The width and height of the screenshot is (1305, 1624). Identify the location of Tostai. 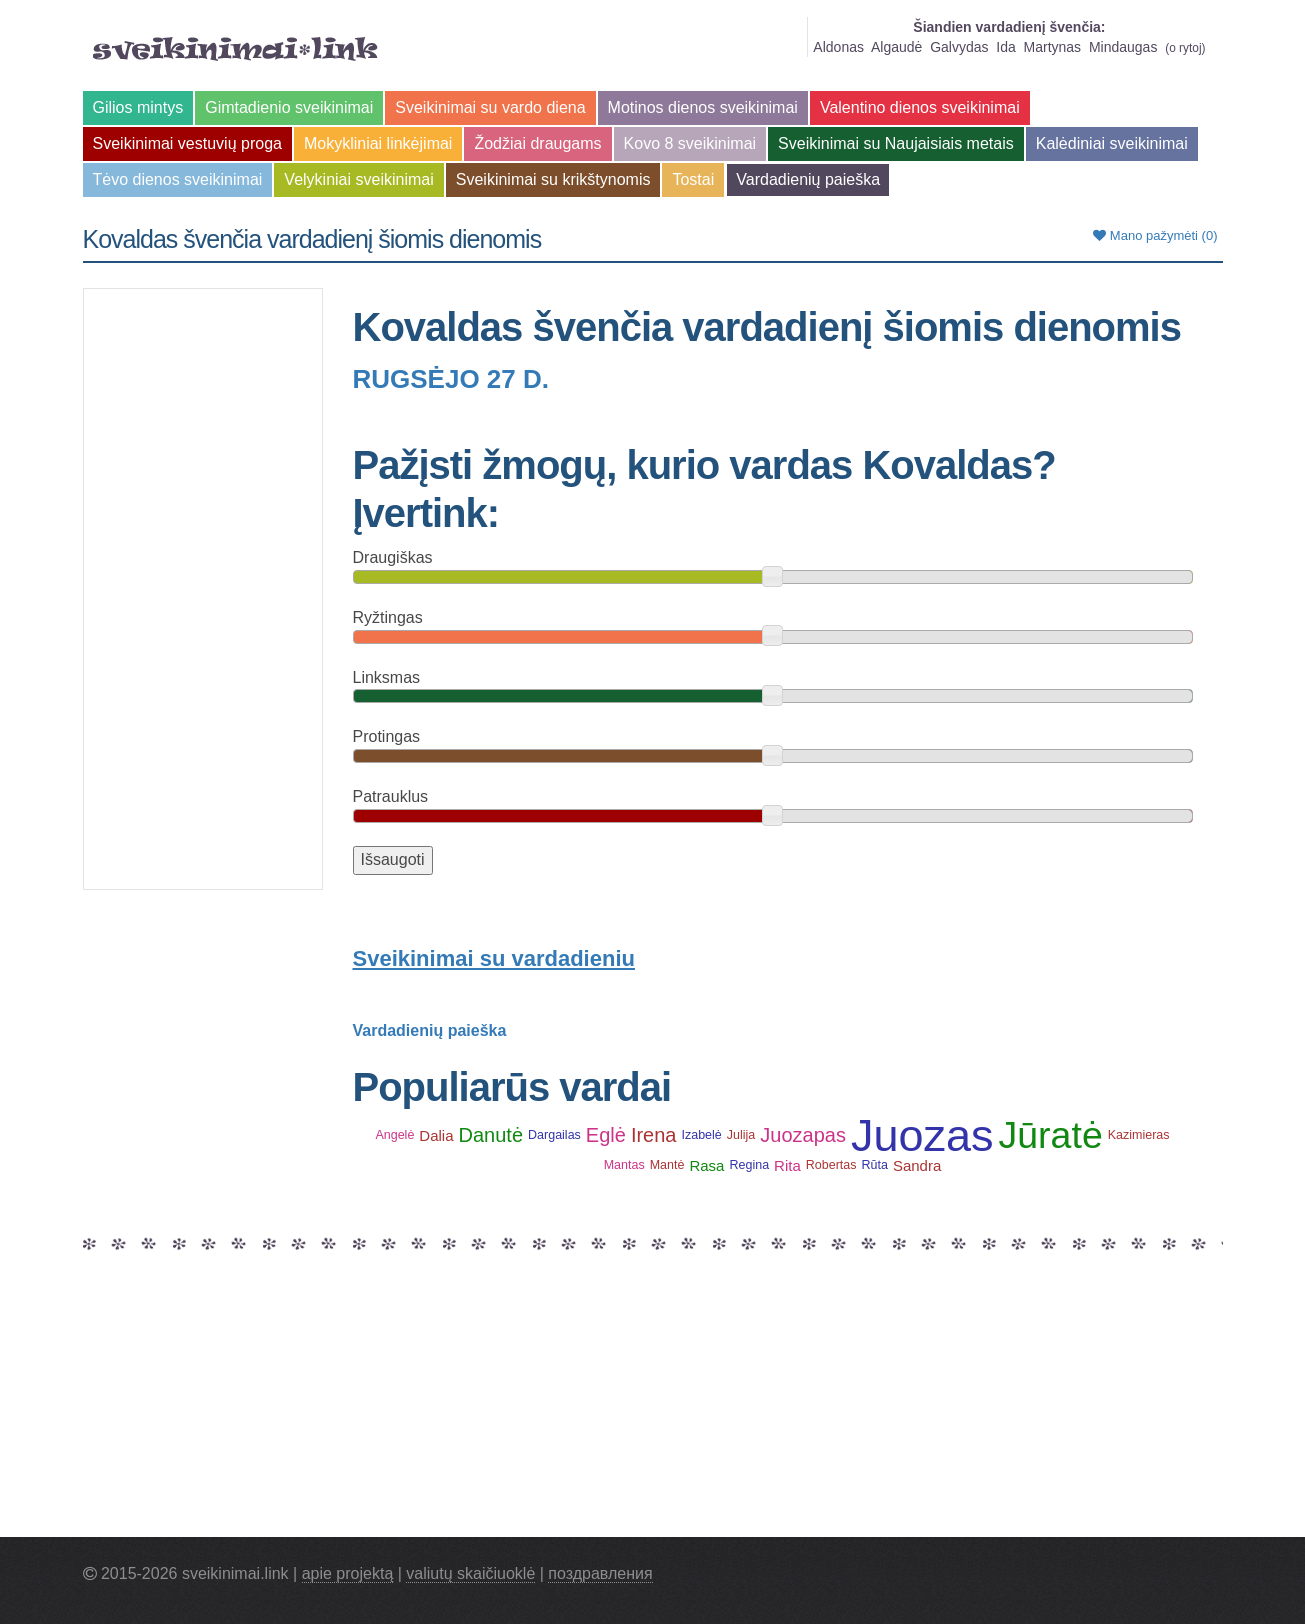
(693, 179).